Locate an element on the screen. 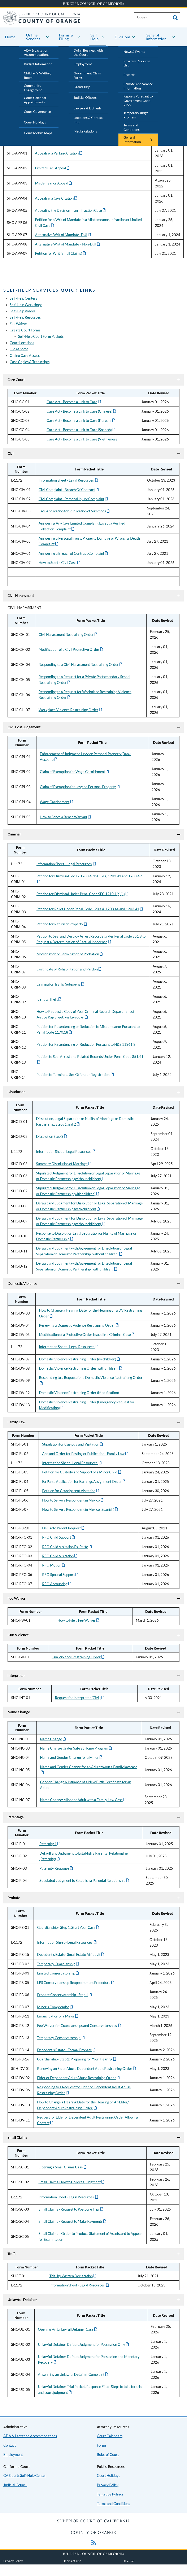  Opening An Unlawful Detainer Case is located at coordinates (66, 2329).